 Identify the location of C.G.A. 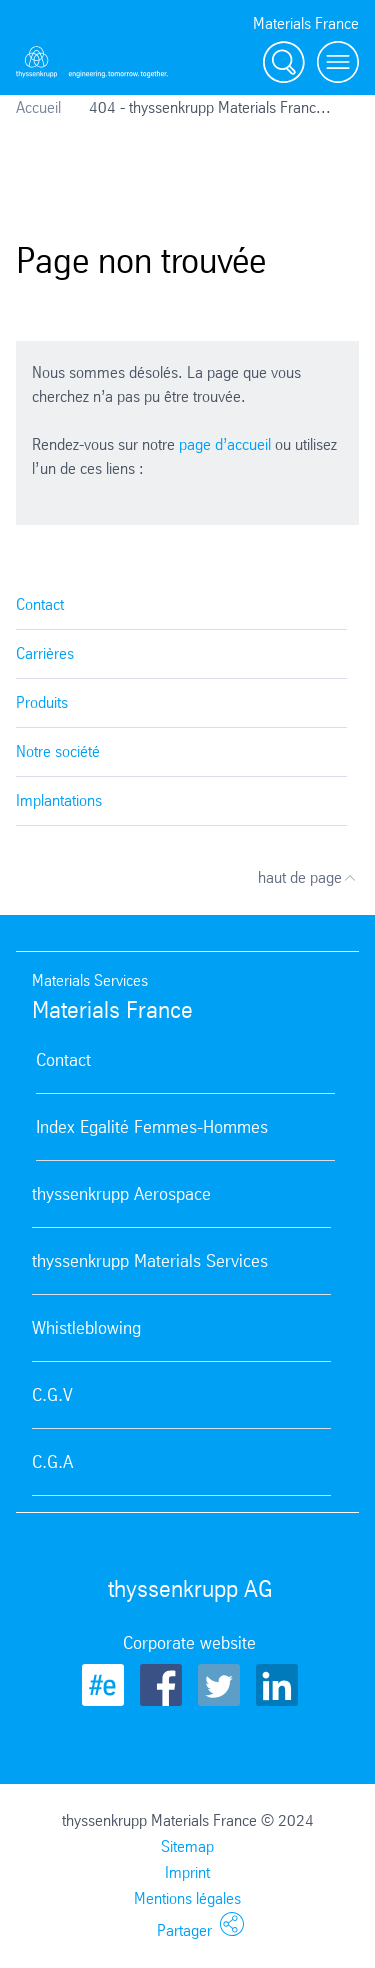
(52, 1462).